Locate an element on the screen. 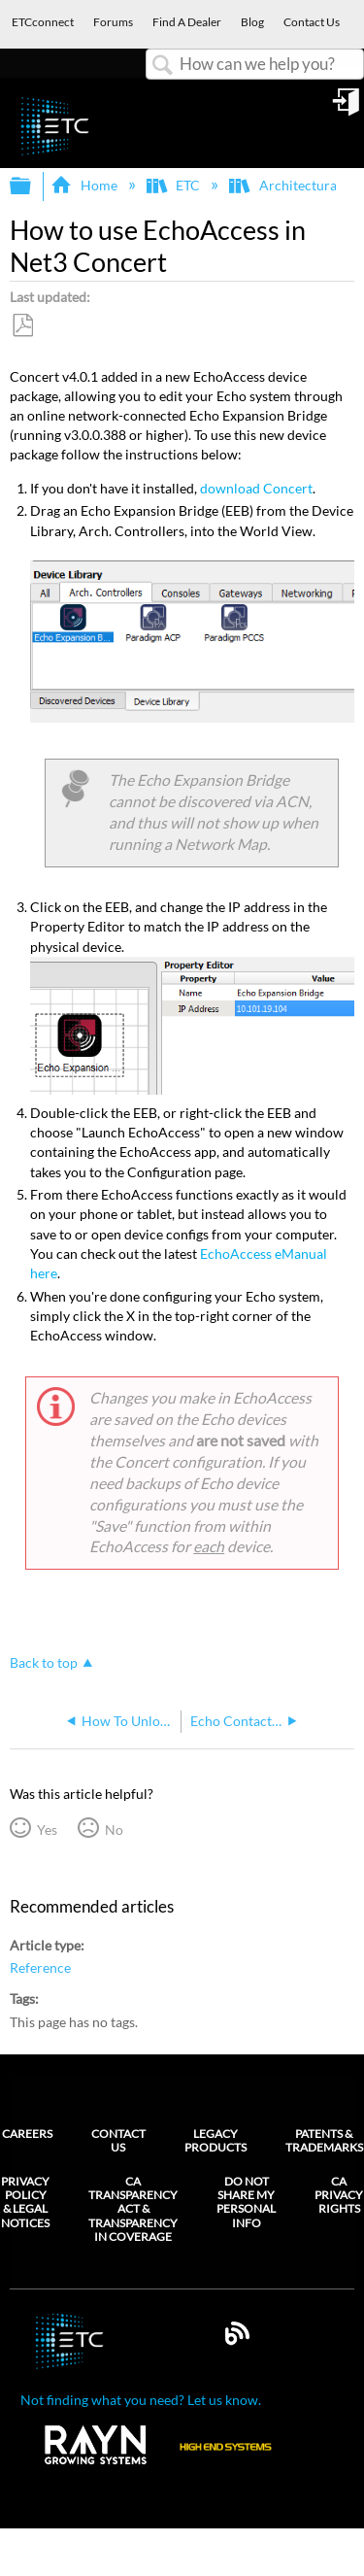 The height and width of the screenshot is (2576, 364). Back to top is located at coordinates (44, 1662).